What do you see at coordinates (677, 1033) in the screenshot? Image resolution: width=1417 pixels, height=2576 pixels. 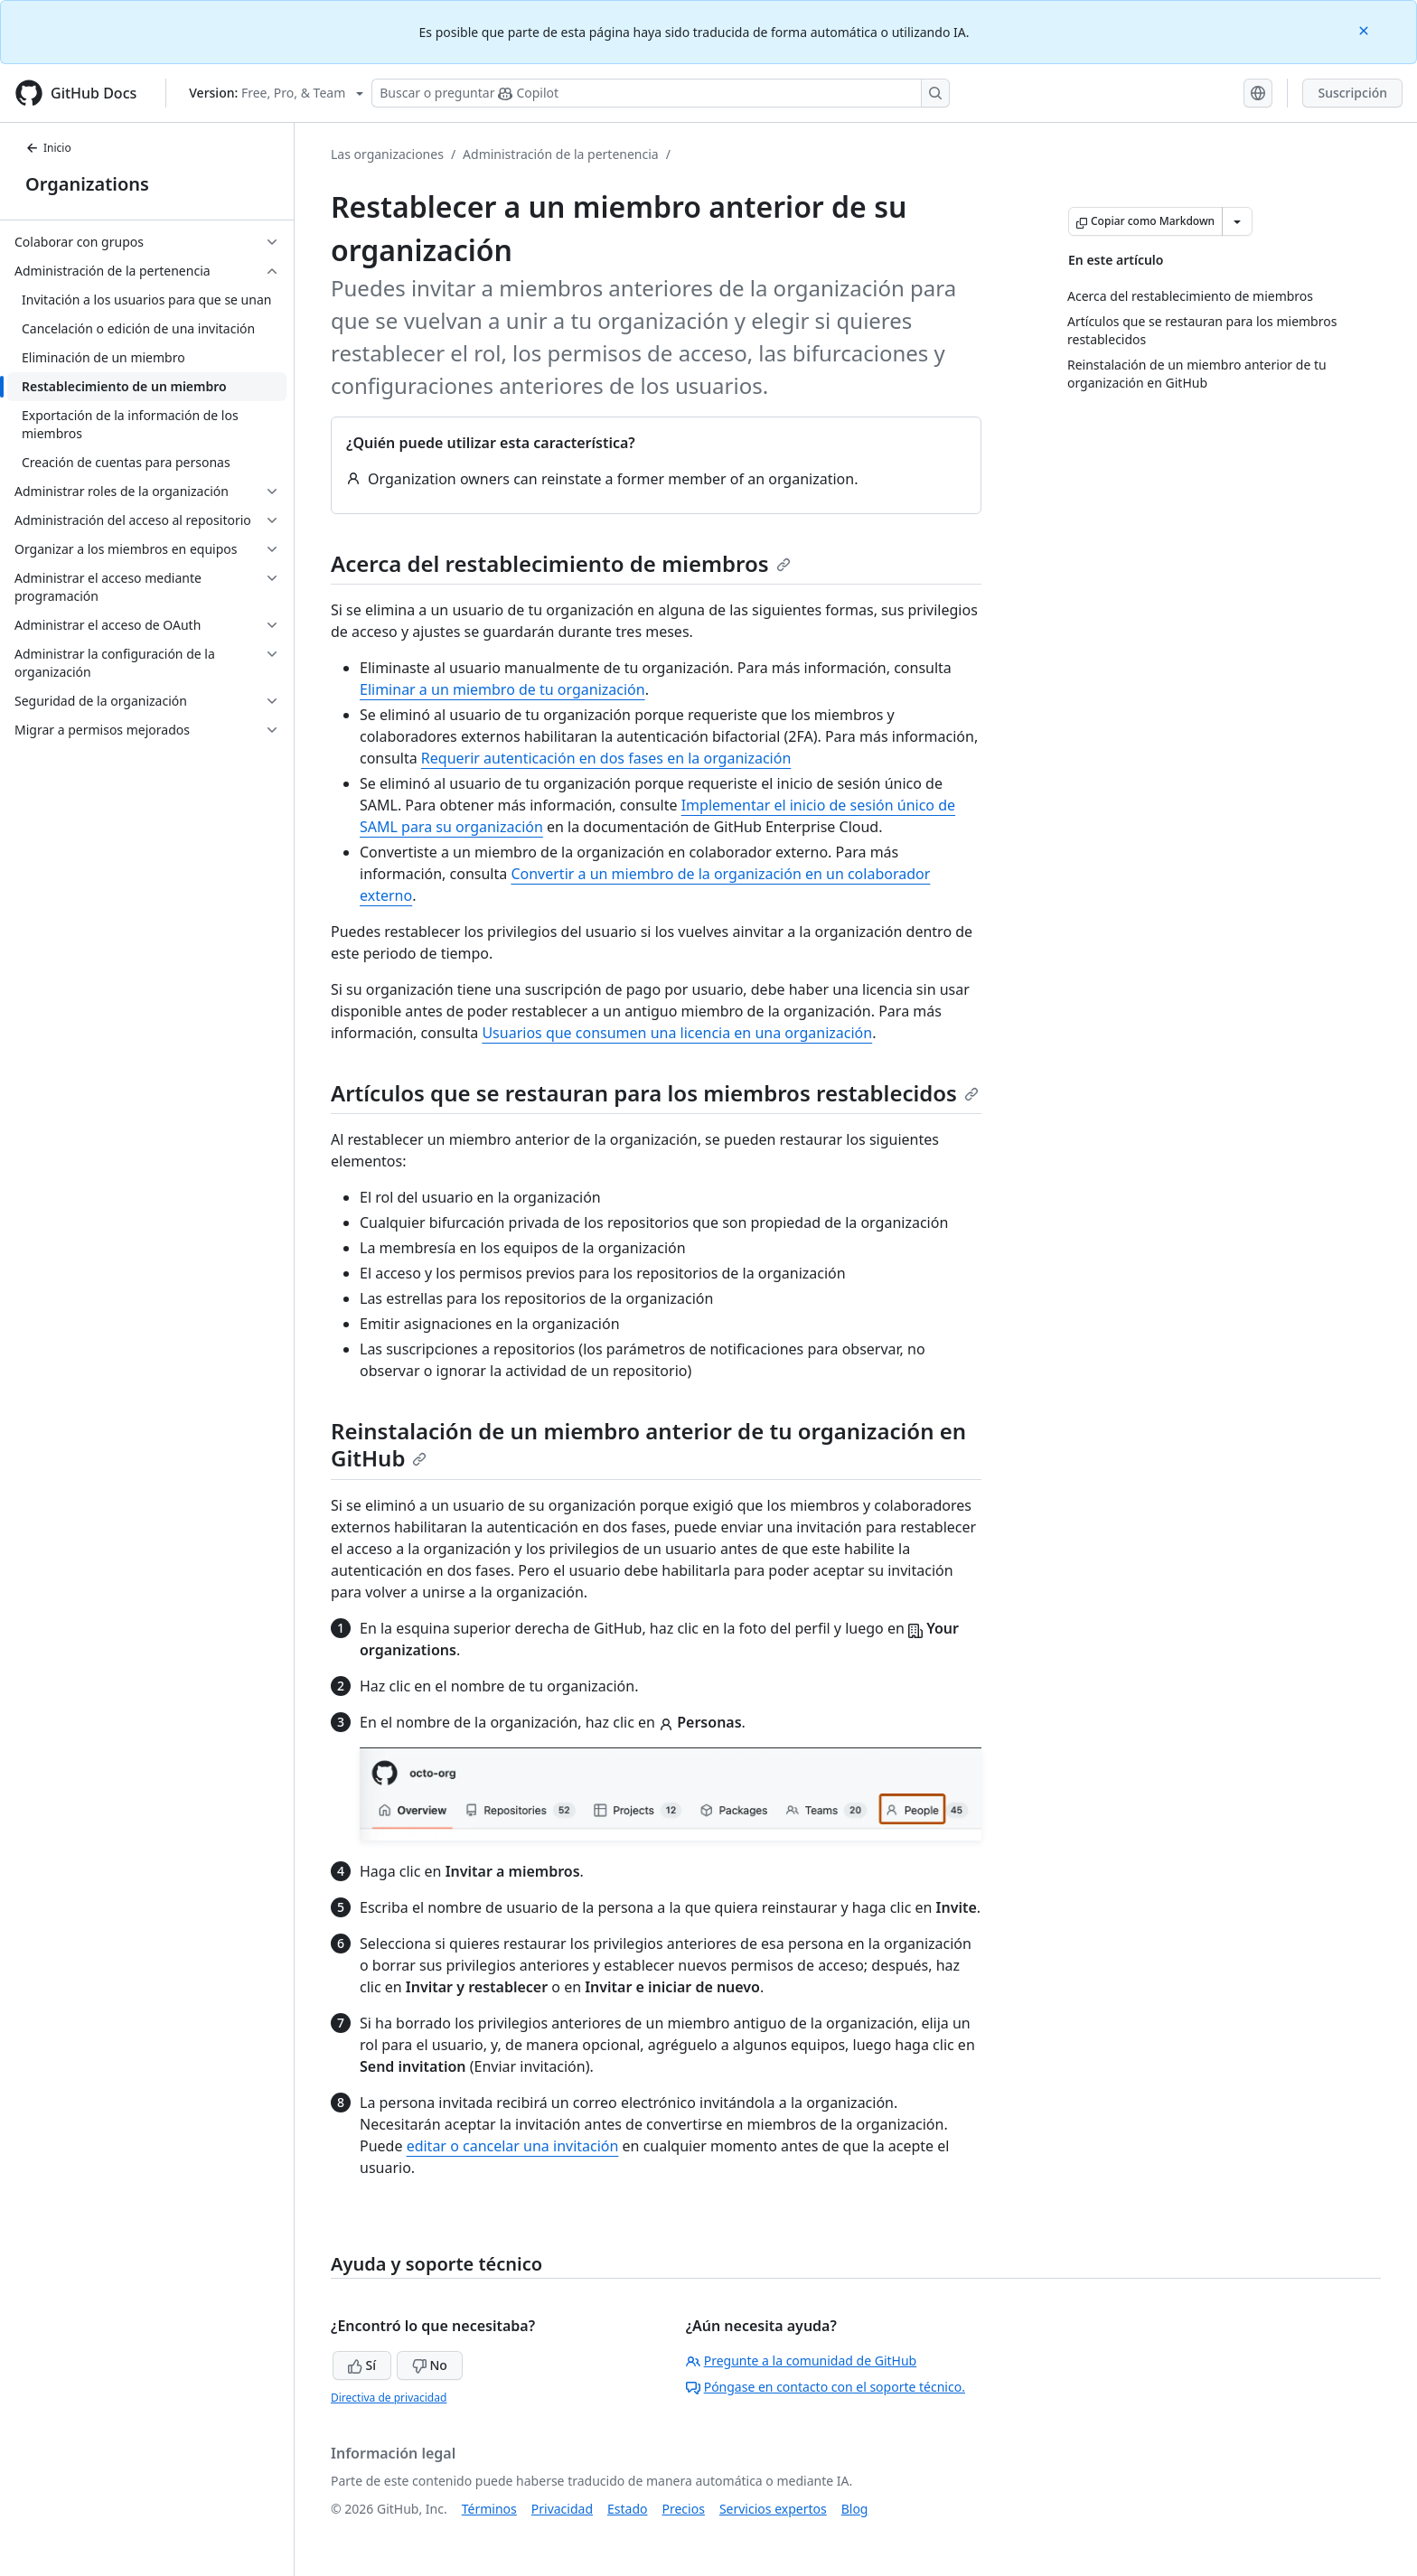 I see `Usuarios que consumen una licencia en una organización` at bounding box center [677, 1033].